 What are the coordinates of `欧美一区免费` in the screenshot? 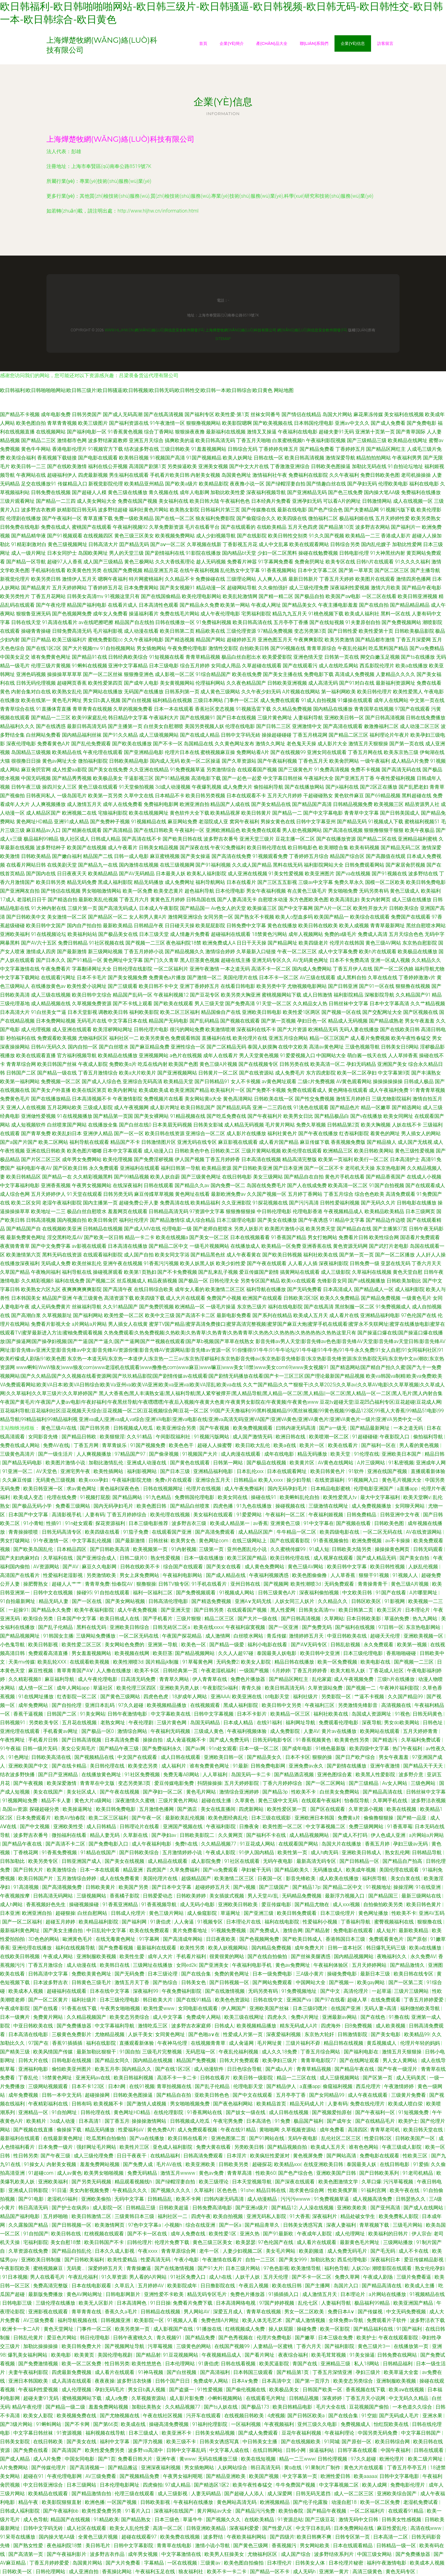 It's located at (137, 891).